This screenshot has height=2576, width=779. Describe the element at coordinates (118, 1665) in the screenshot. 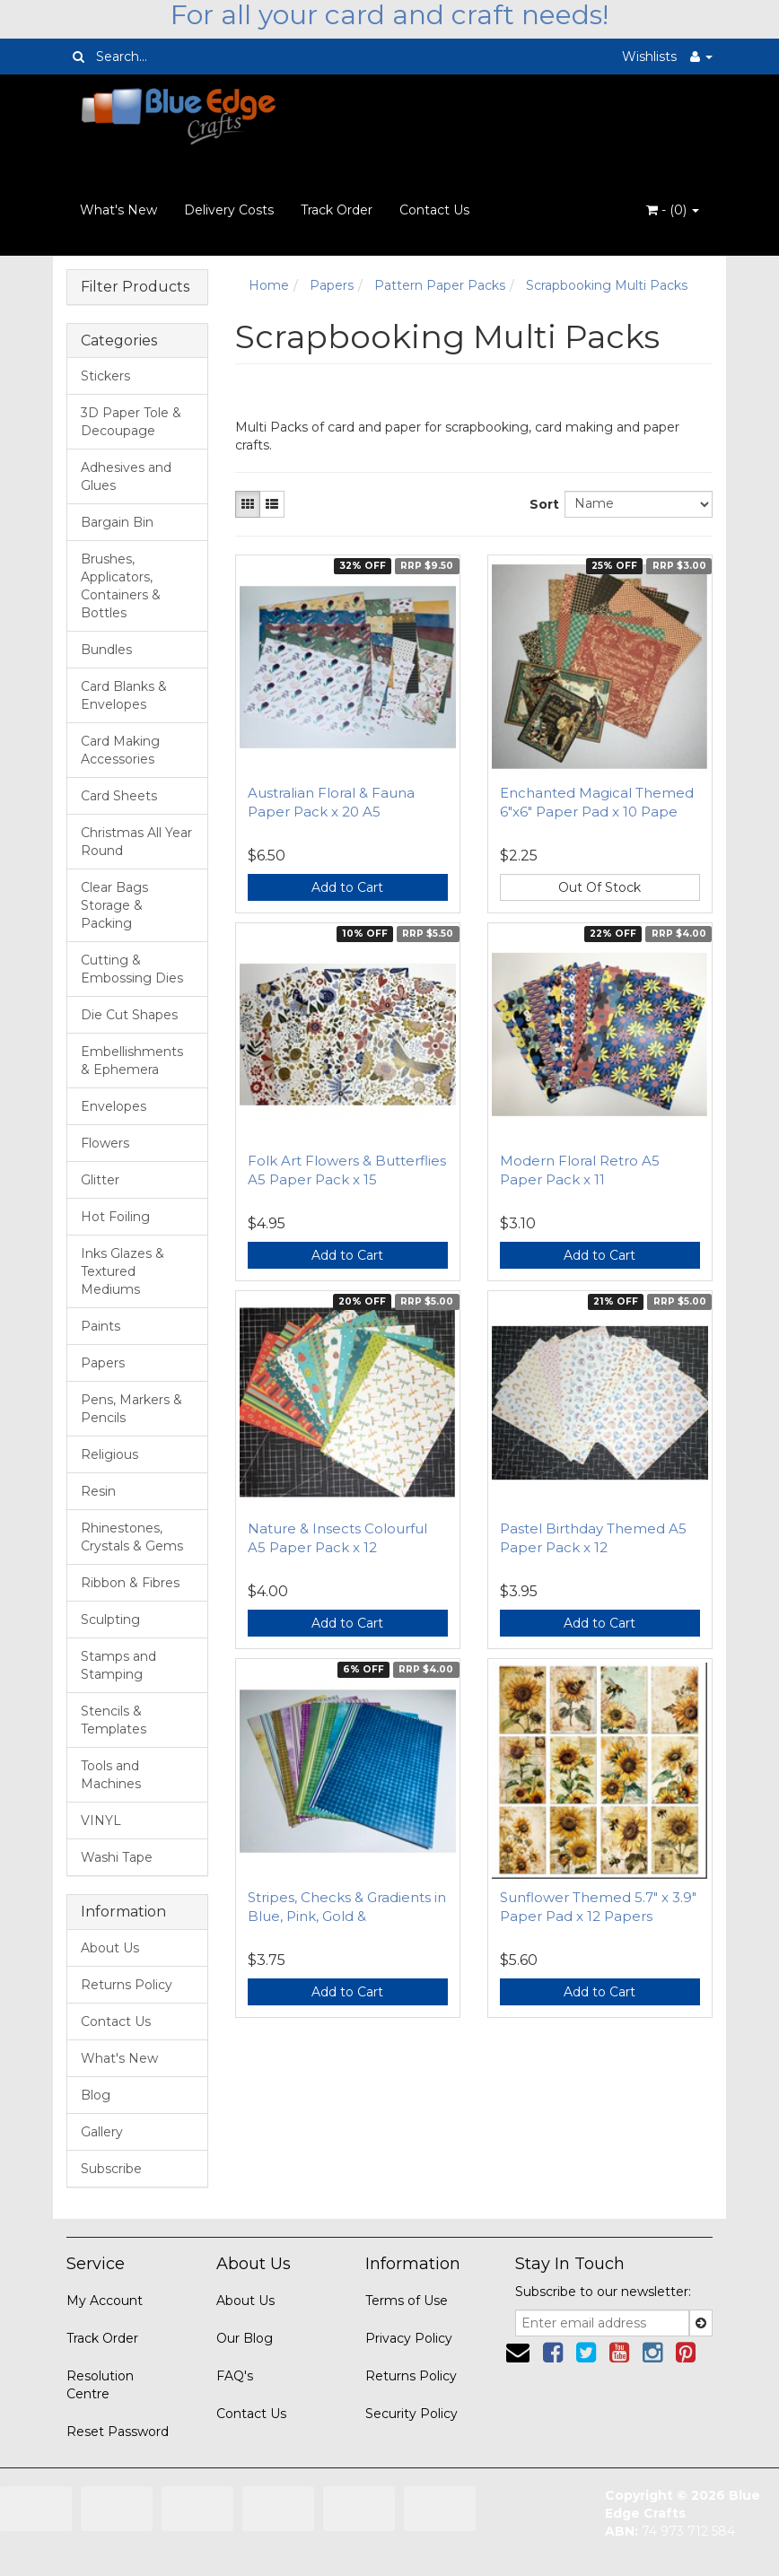

I see `Stamps and Stamping` at that location.